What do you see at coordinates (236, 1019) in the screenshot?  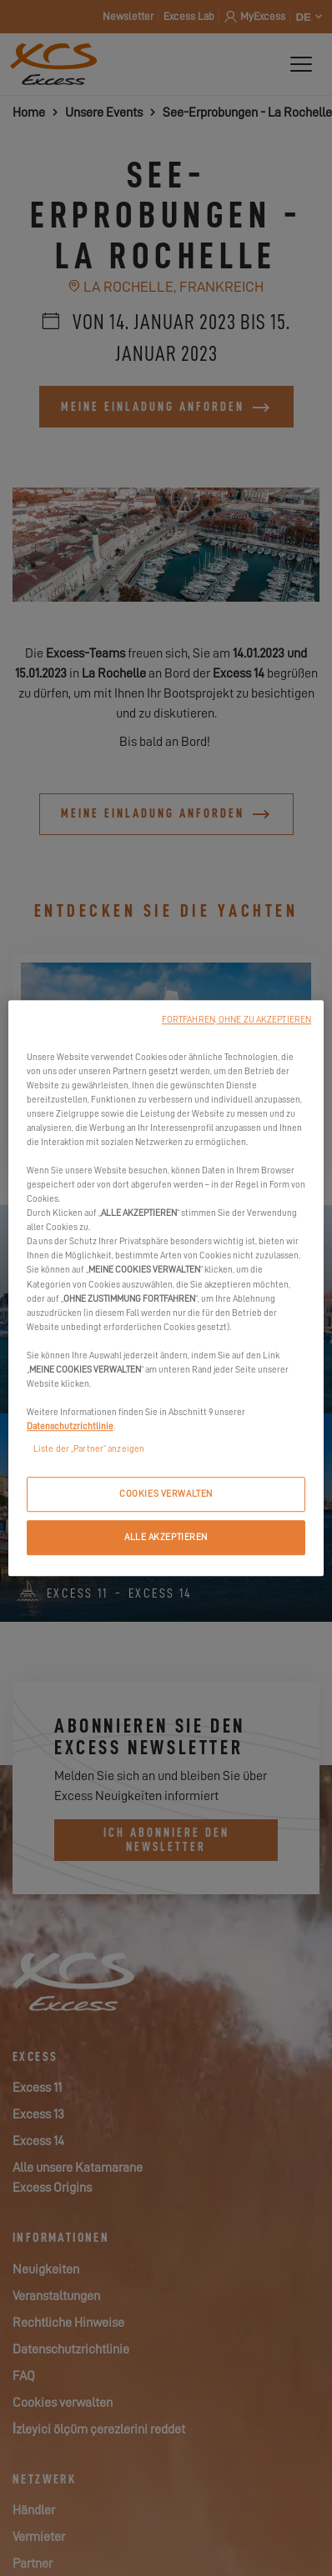 I see `FORTFAHREN, OHNE ZU AKZEPTIEREN` at bounding box center [236, 1019].